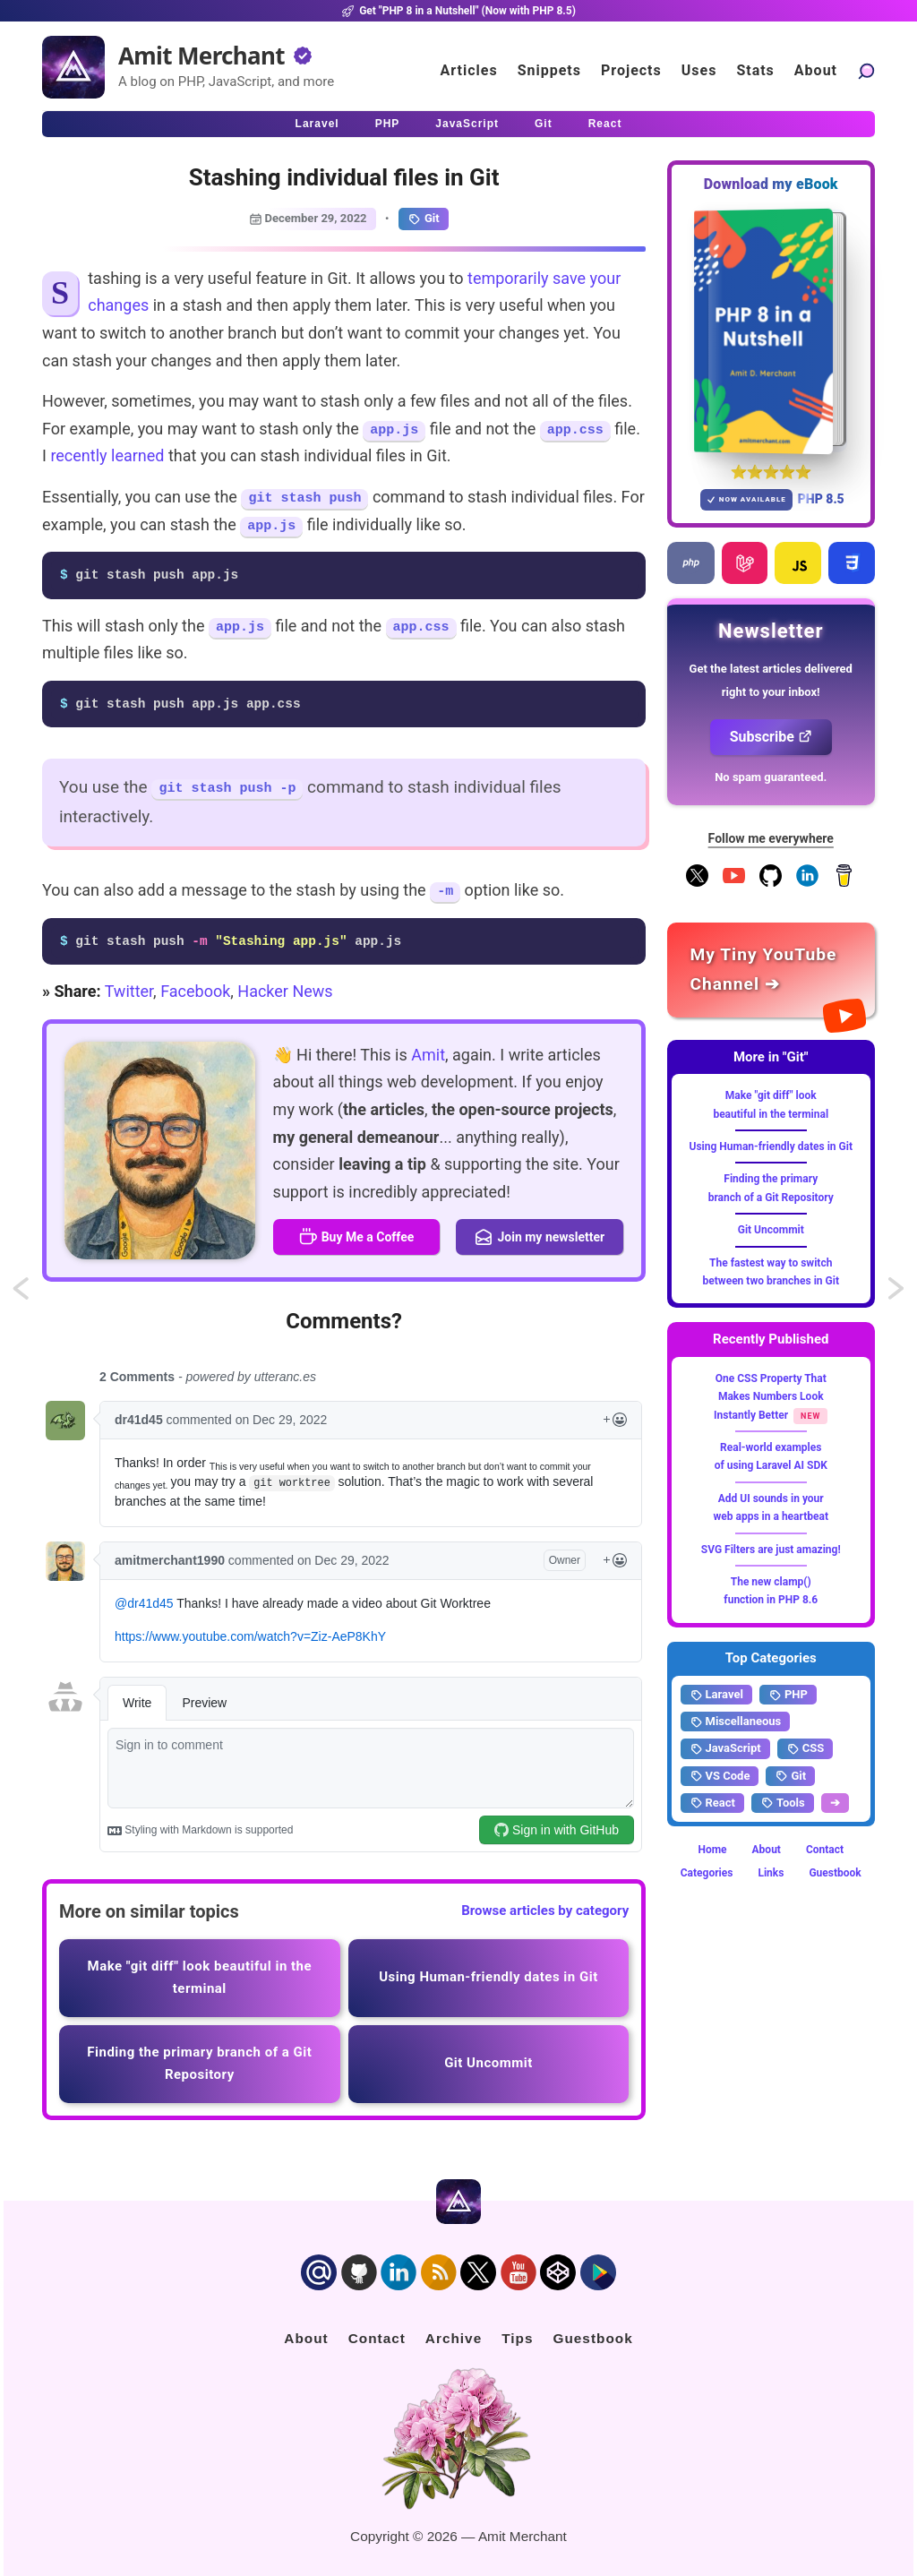 Image resolution: width=917 pixels, height=2576 pixels. Describe the element at coordinates (771, 970) in the screenshot. I see `[Amit Merchant's YouTube channel]` at that location.